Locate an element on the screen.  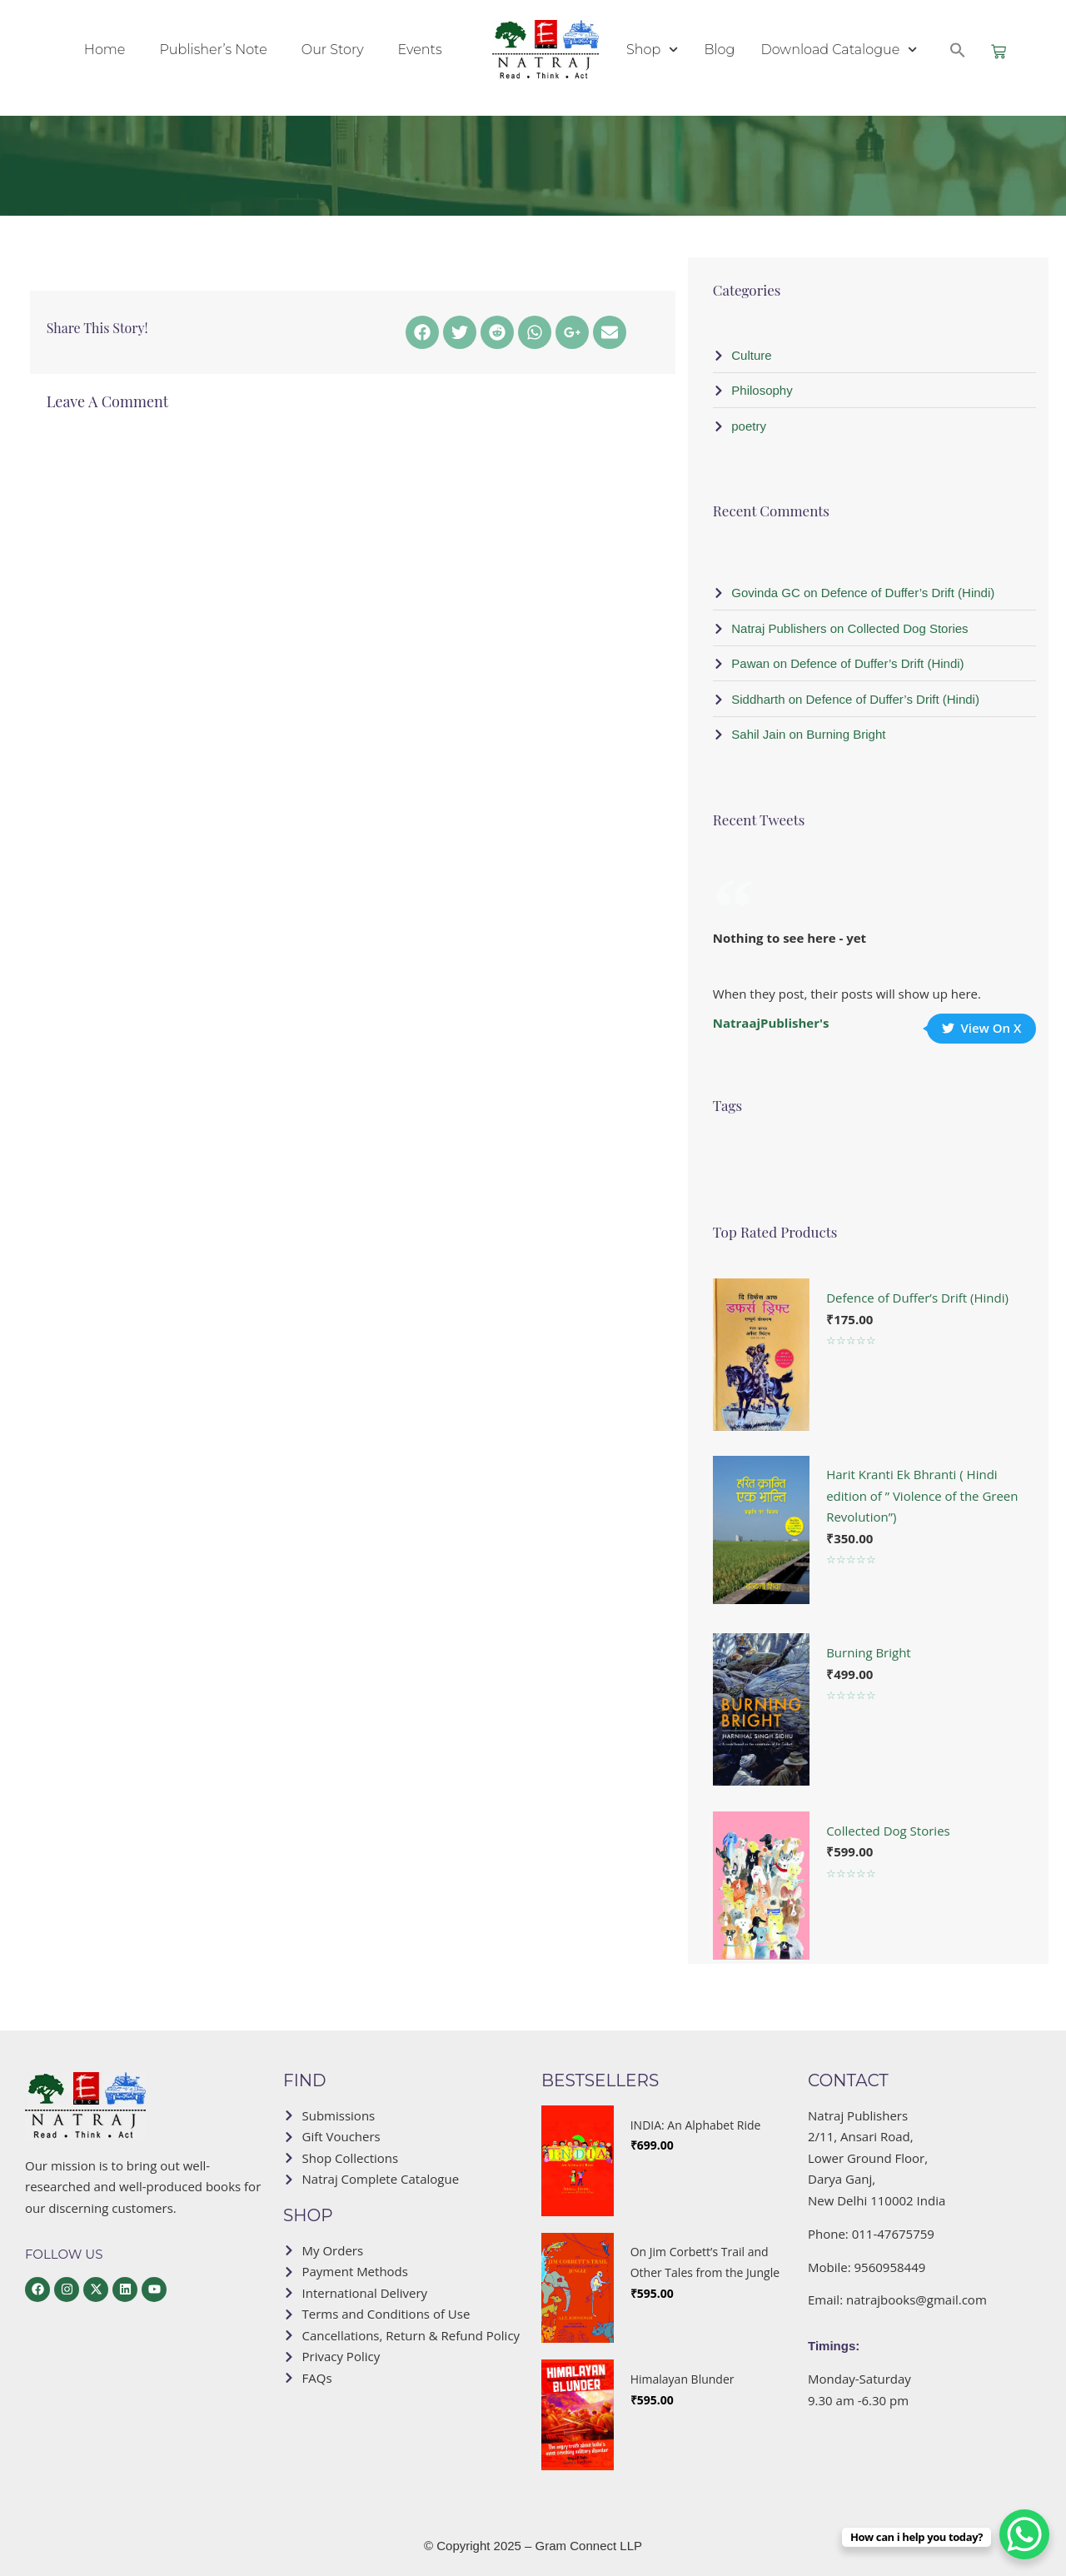
Home is located at coordinates (105, 49).